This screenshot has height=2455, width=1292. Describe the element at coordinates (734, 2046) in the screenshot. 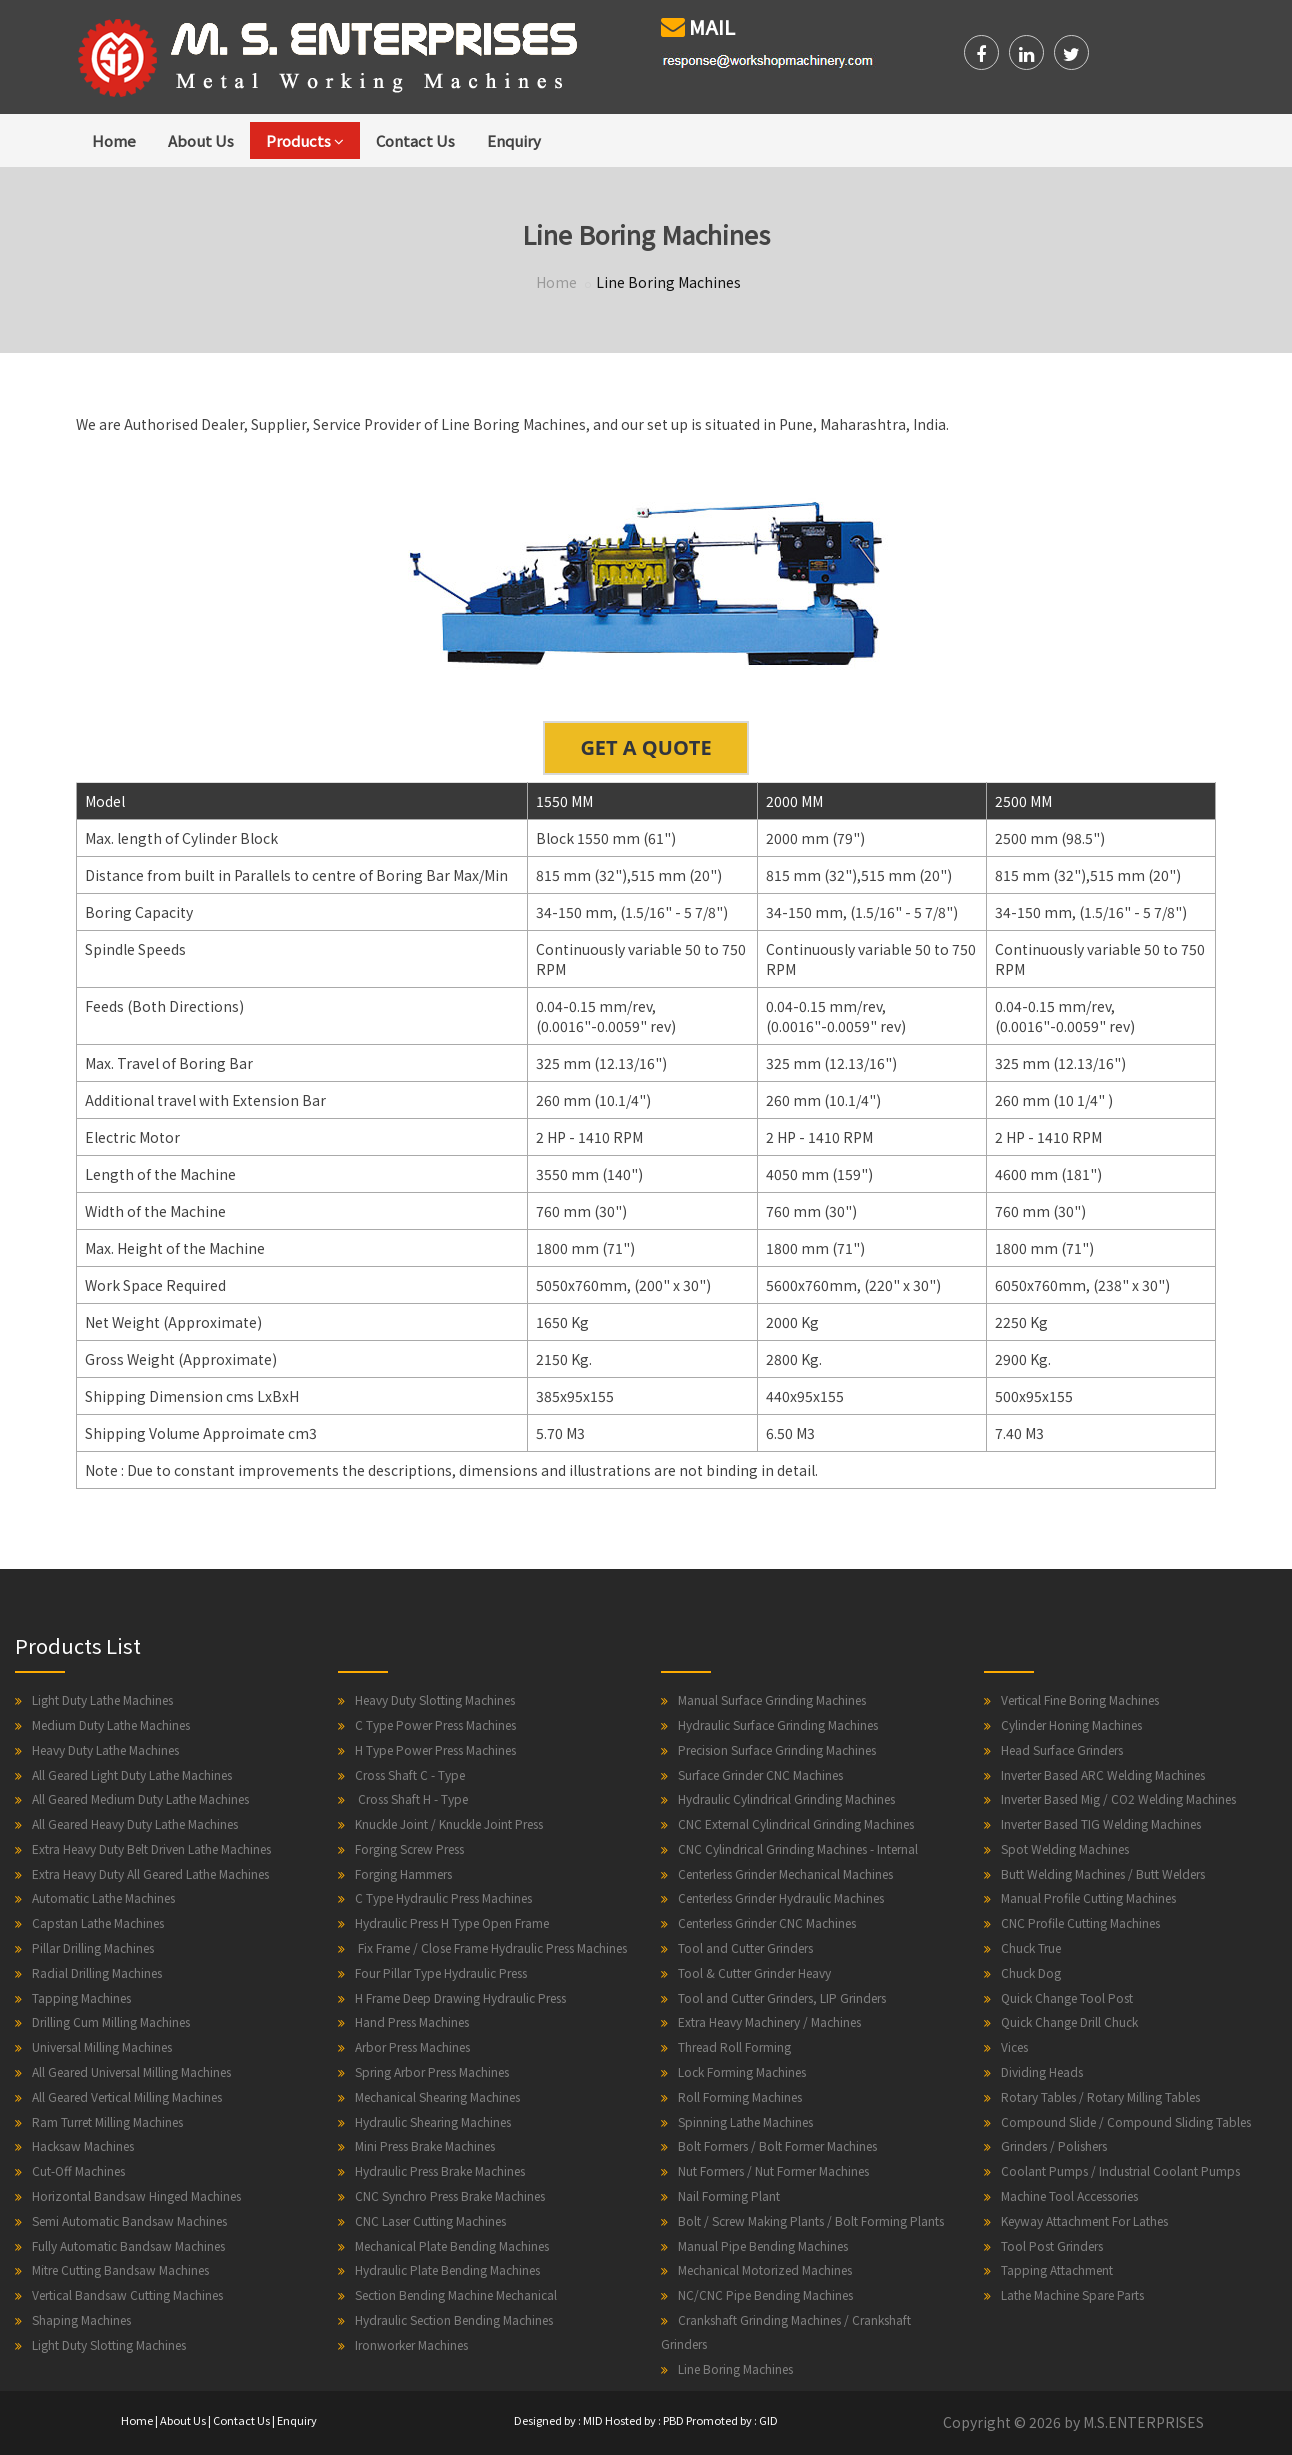

I see `Thread Roll Forming` at that location.